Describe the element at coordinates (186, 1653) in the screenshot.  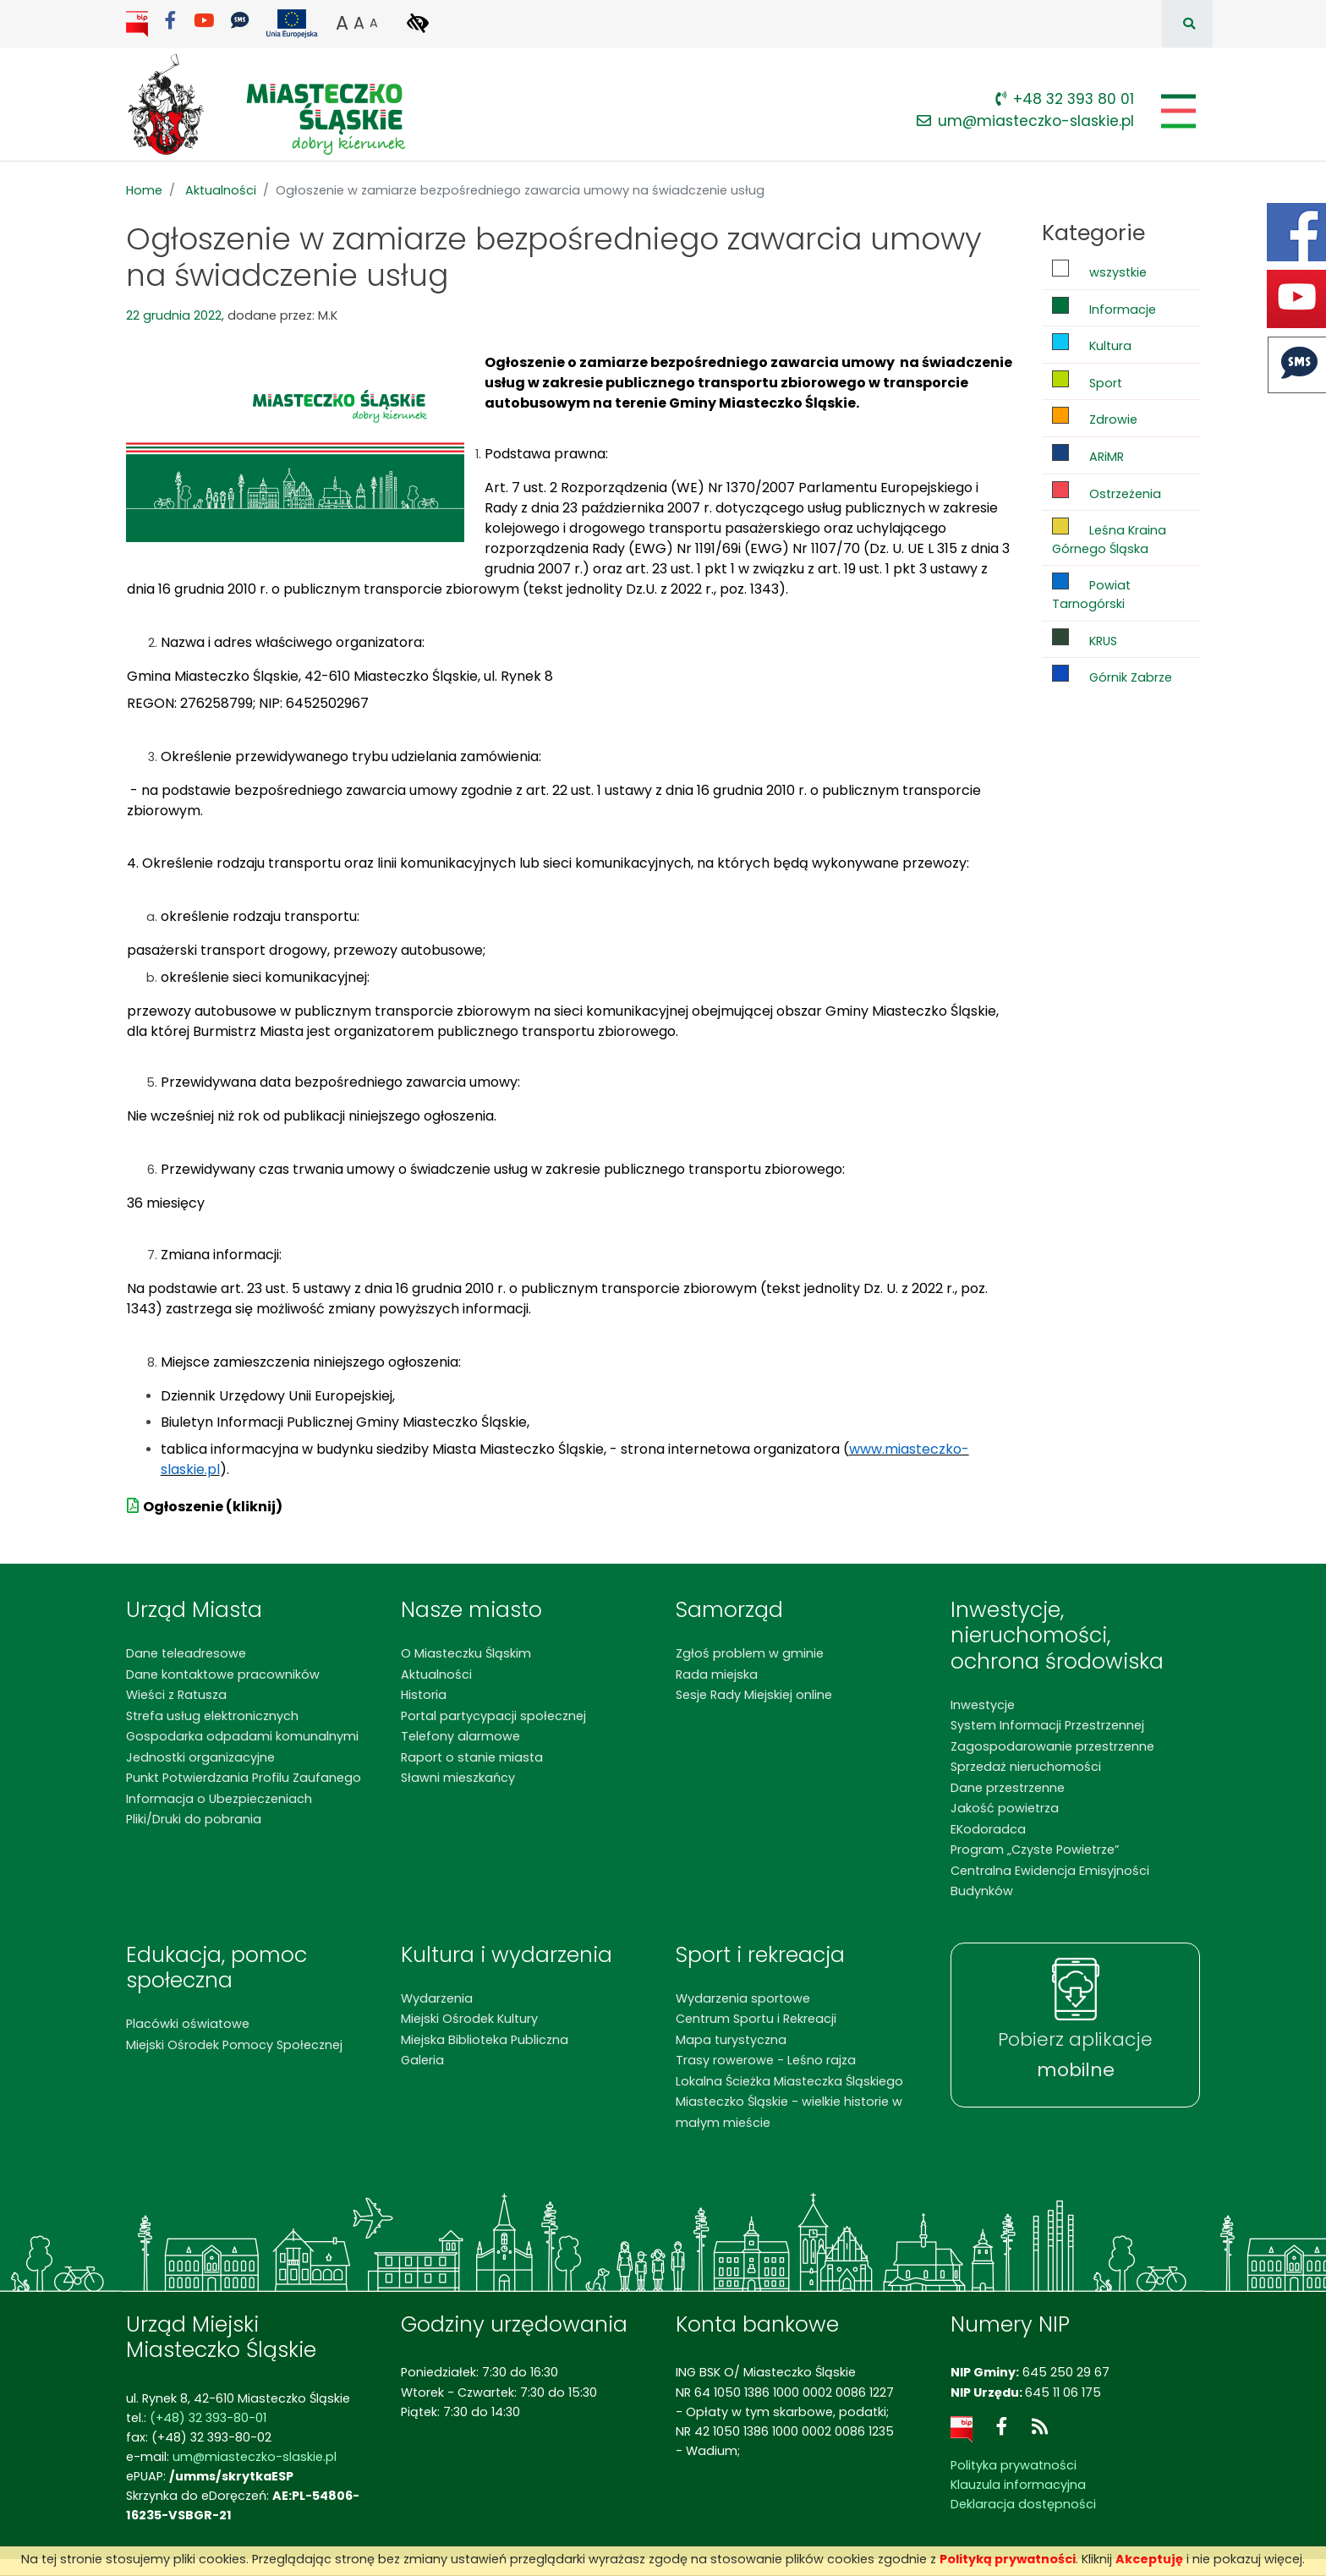
I see `Dane teleadresowe` at that location.